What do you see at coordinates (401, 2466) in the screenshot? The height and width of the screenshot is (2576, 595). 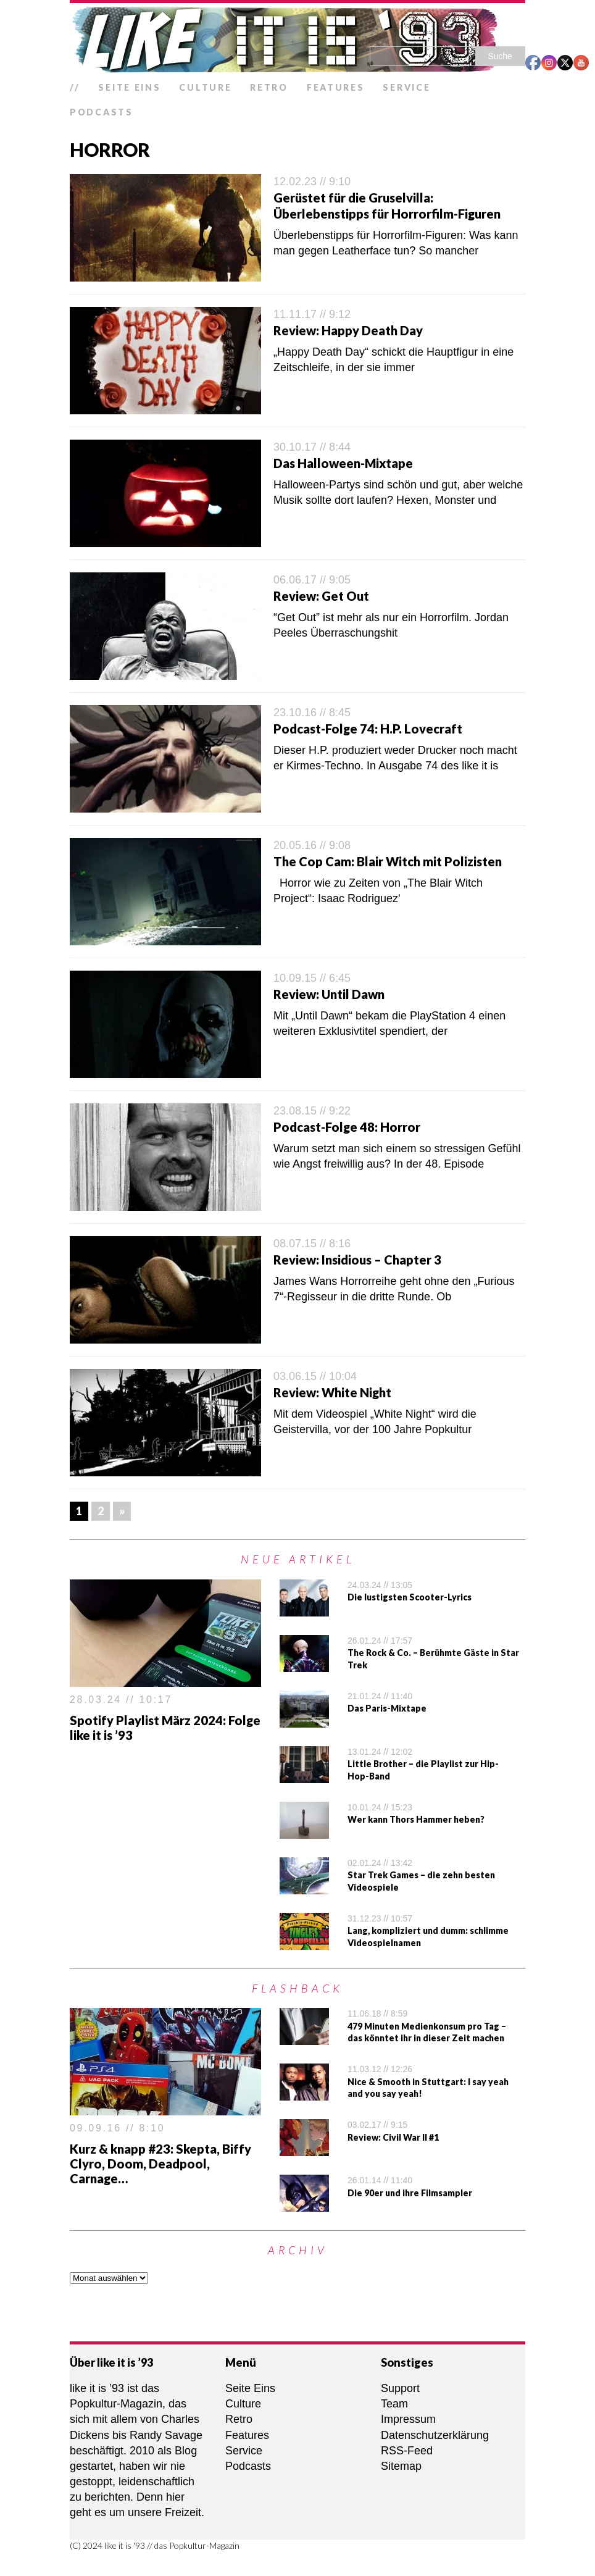 I see `Sitemap` at bounding box center [401, 2466].